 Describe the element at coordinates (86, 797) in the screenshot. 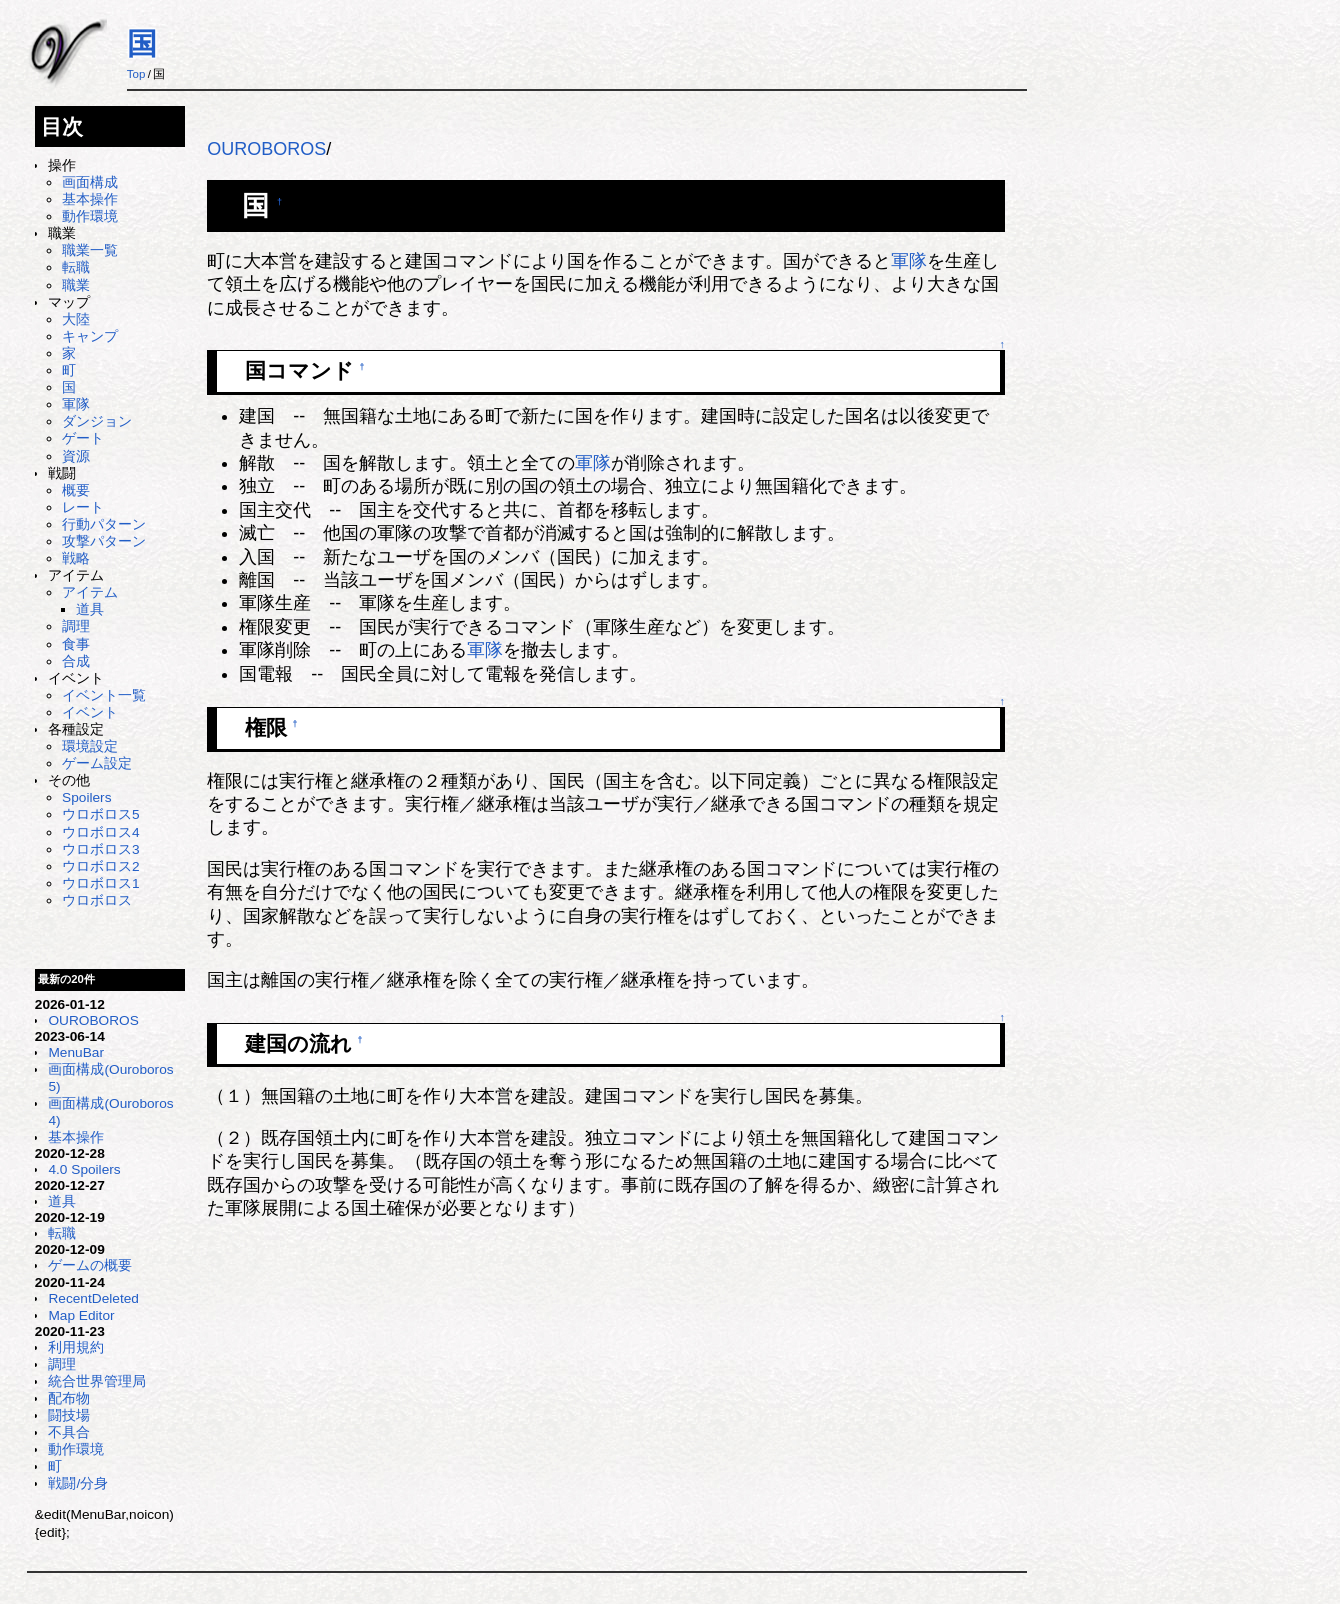

I see `Spoilers` at that location.